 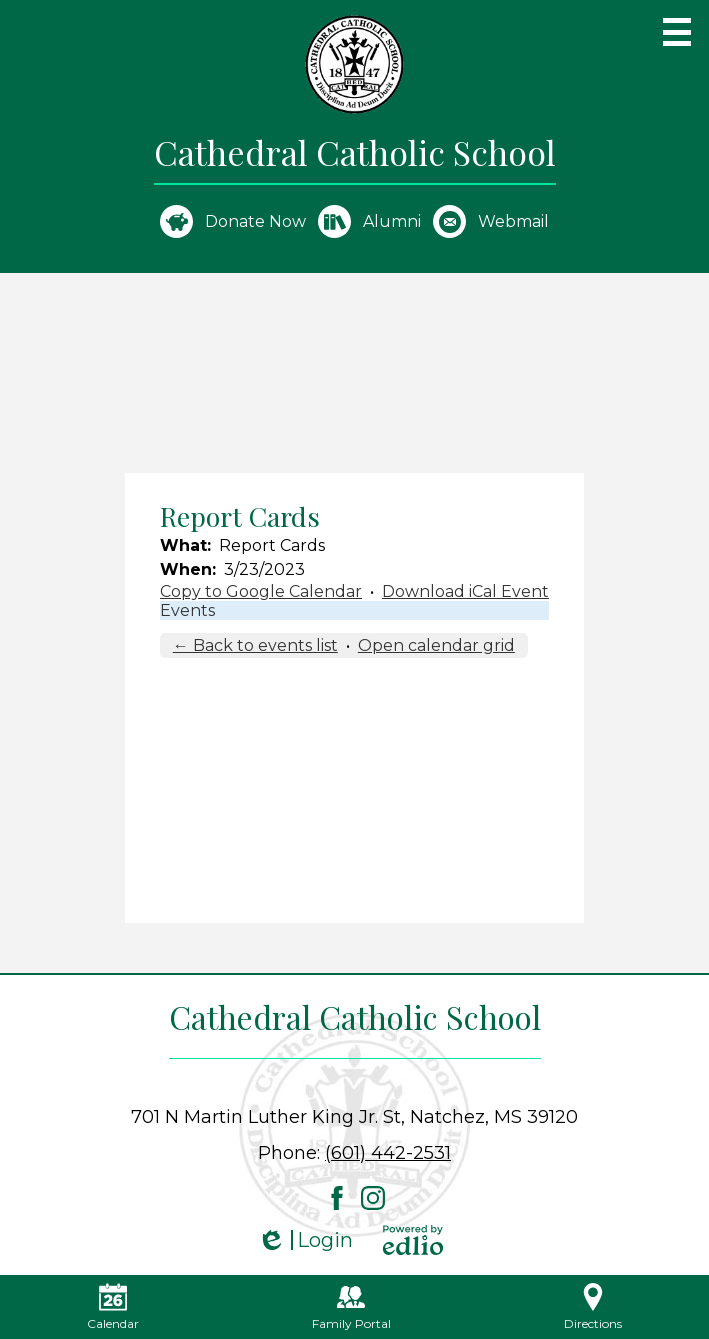 What do you see at coordinates (351, 1307) in the screenshot?
I see `Family Portal` at bounding box center [351, 1307].